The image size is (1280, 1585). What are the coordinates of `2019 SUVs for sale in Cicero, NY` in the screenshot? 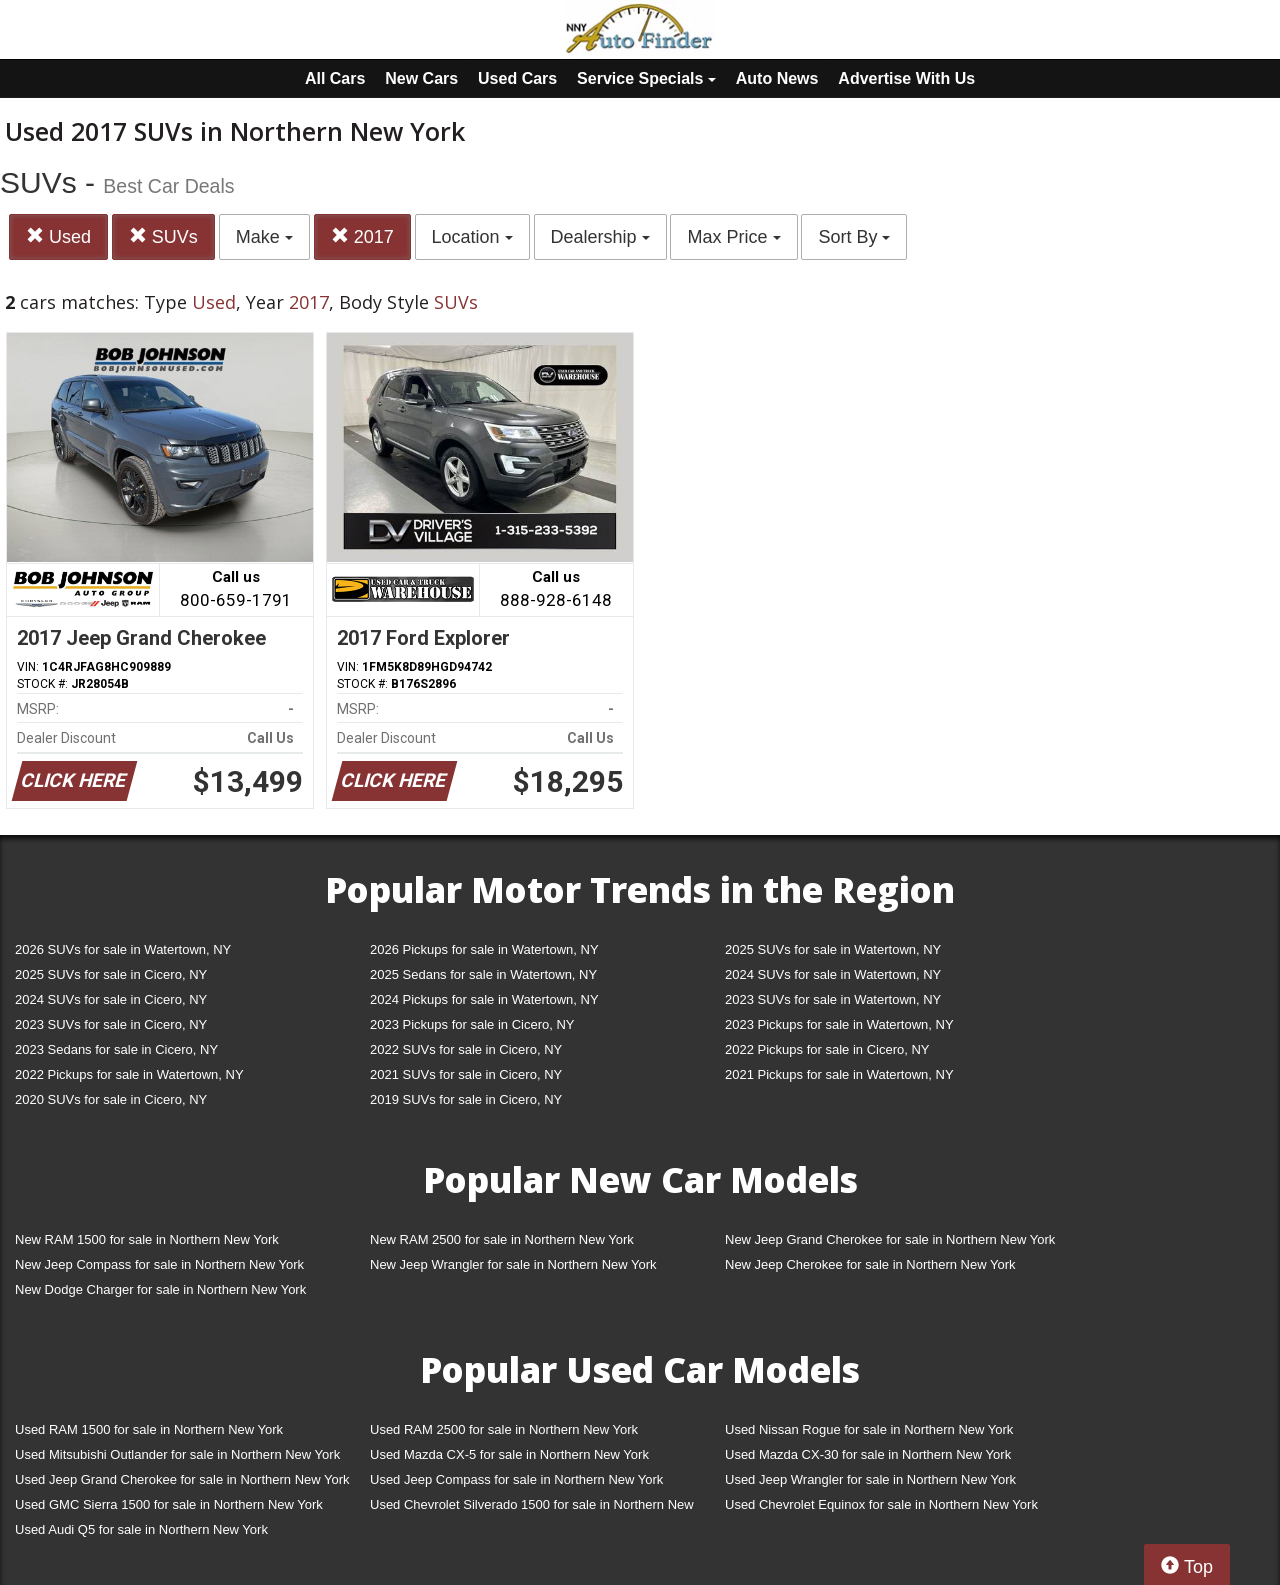 It's located at (466, 1099).